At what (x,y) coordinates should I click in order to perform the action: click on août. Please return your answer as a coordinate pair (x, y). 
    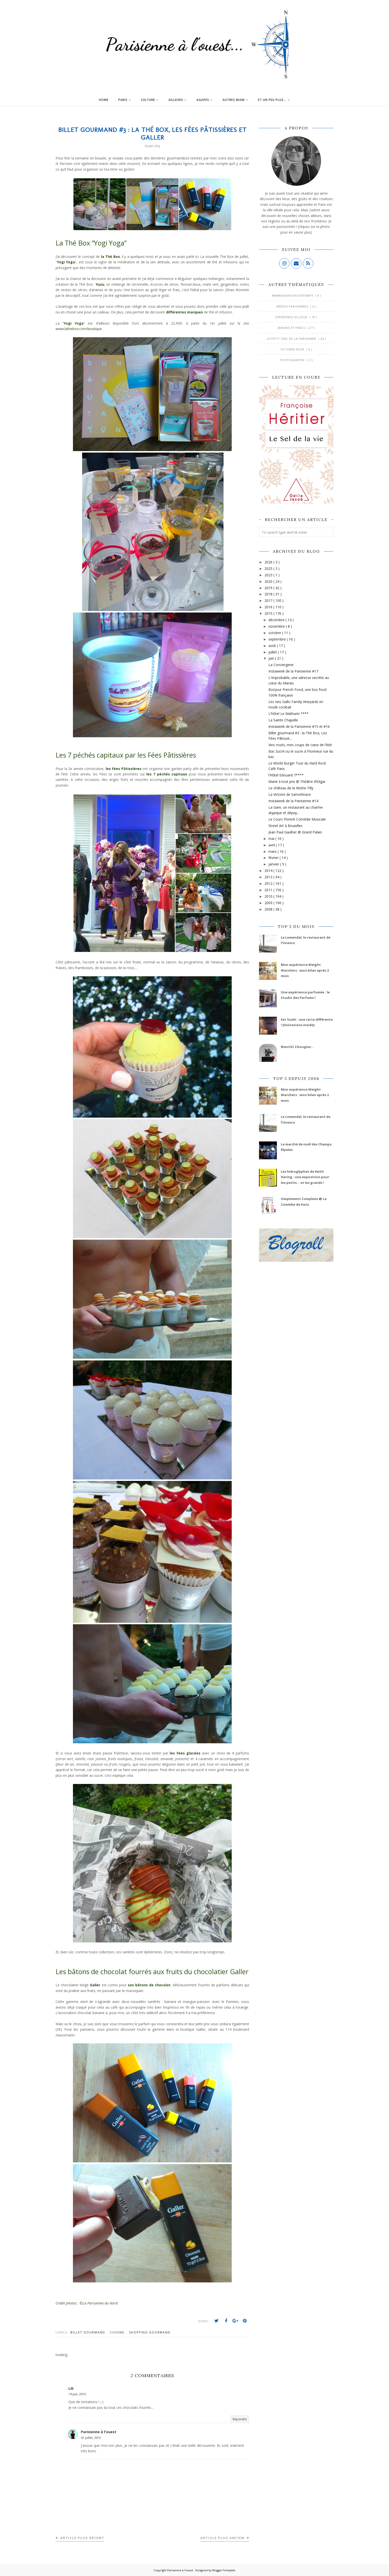
    Looking at the image, I should click on (272, 645).